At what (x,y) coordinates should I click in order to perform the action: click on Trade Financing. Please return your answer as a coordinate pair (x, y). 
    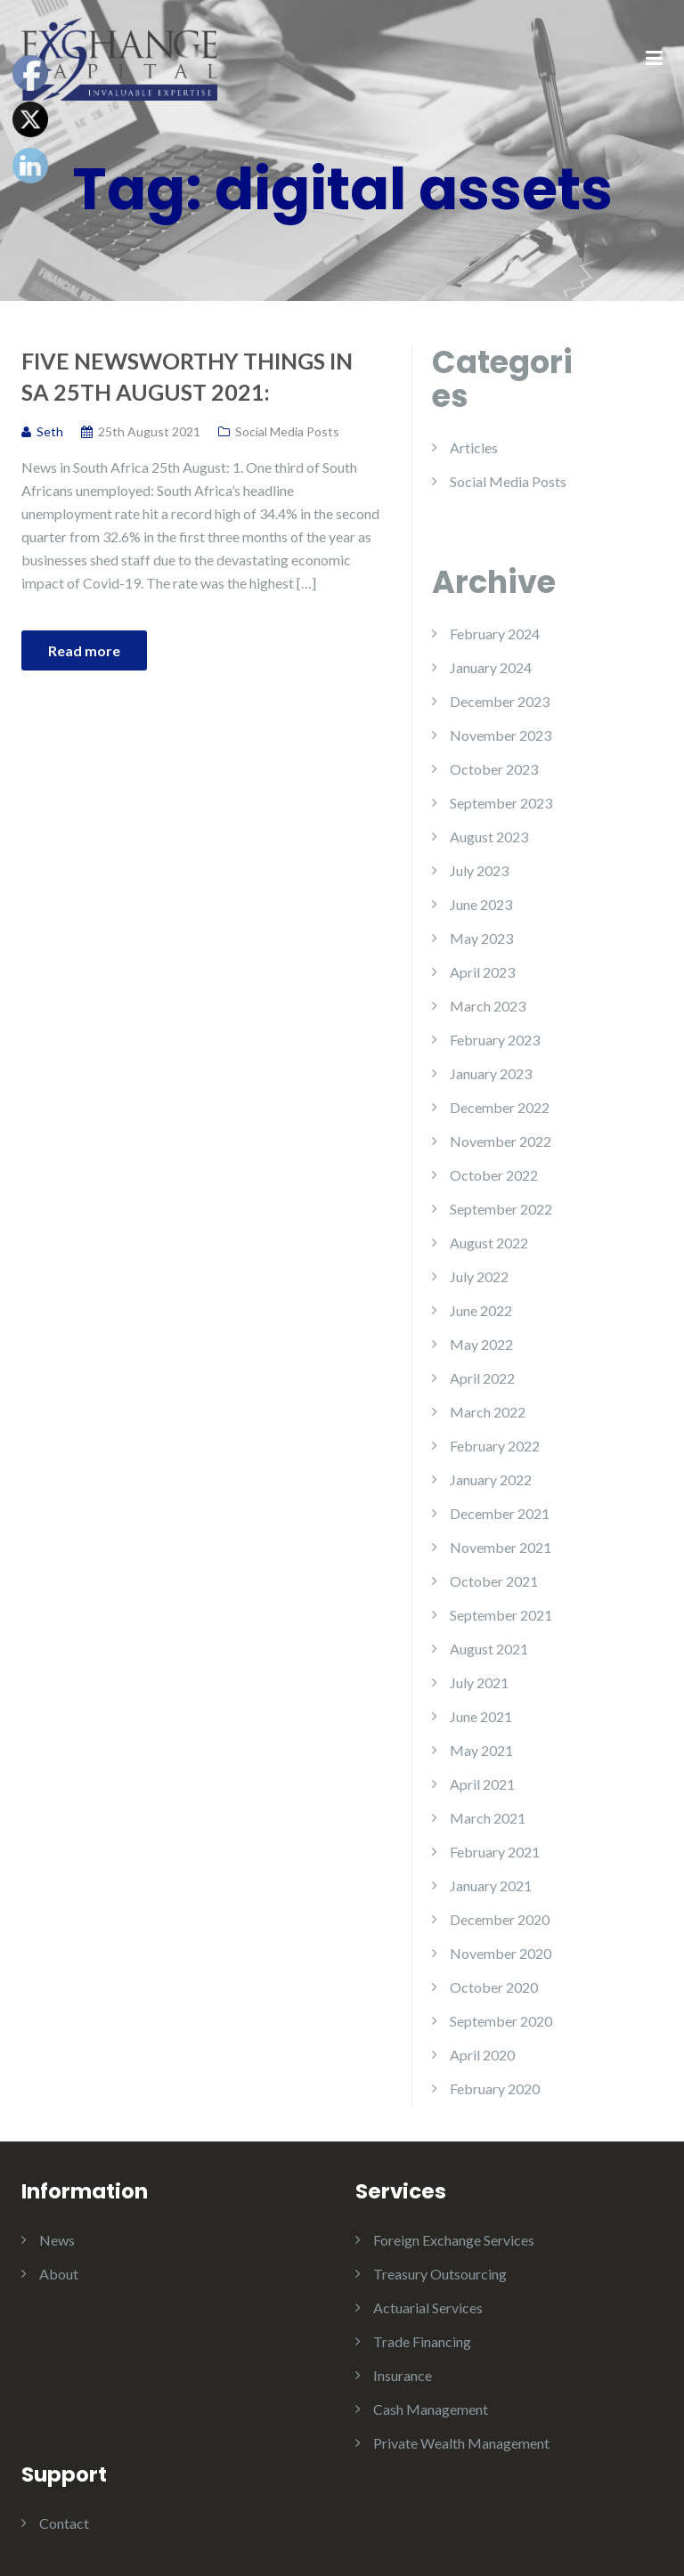
    Looking at the image, I should click on (422, 2341).